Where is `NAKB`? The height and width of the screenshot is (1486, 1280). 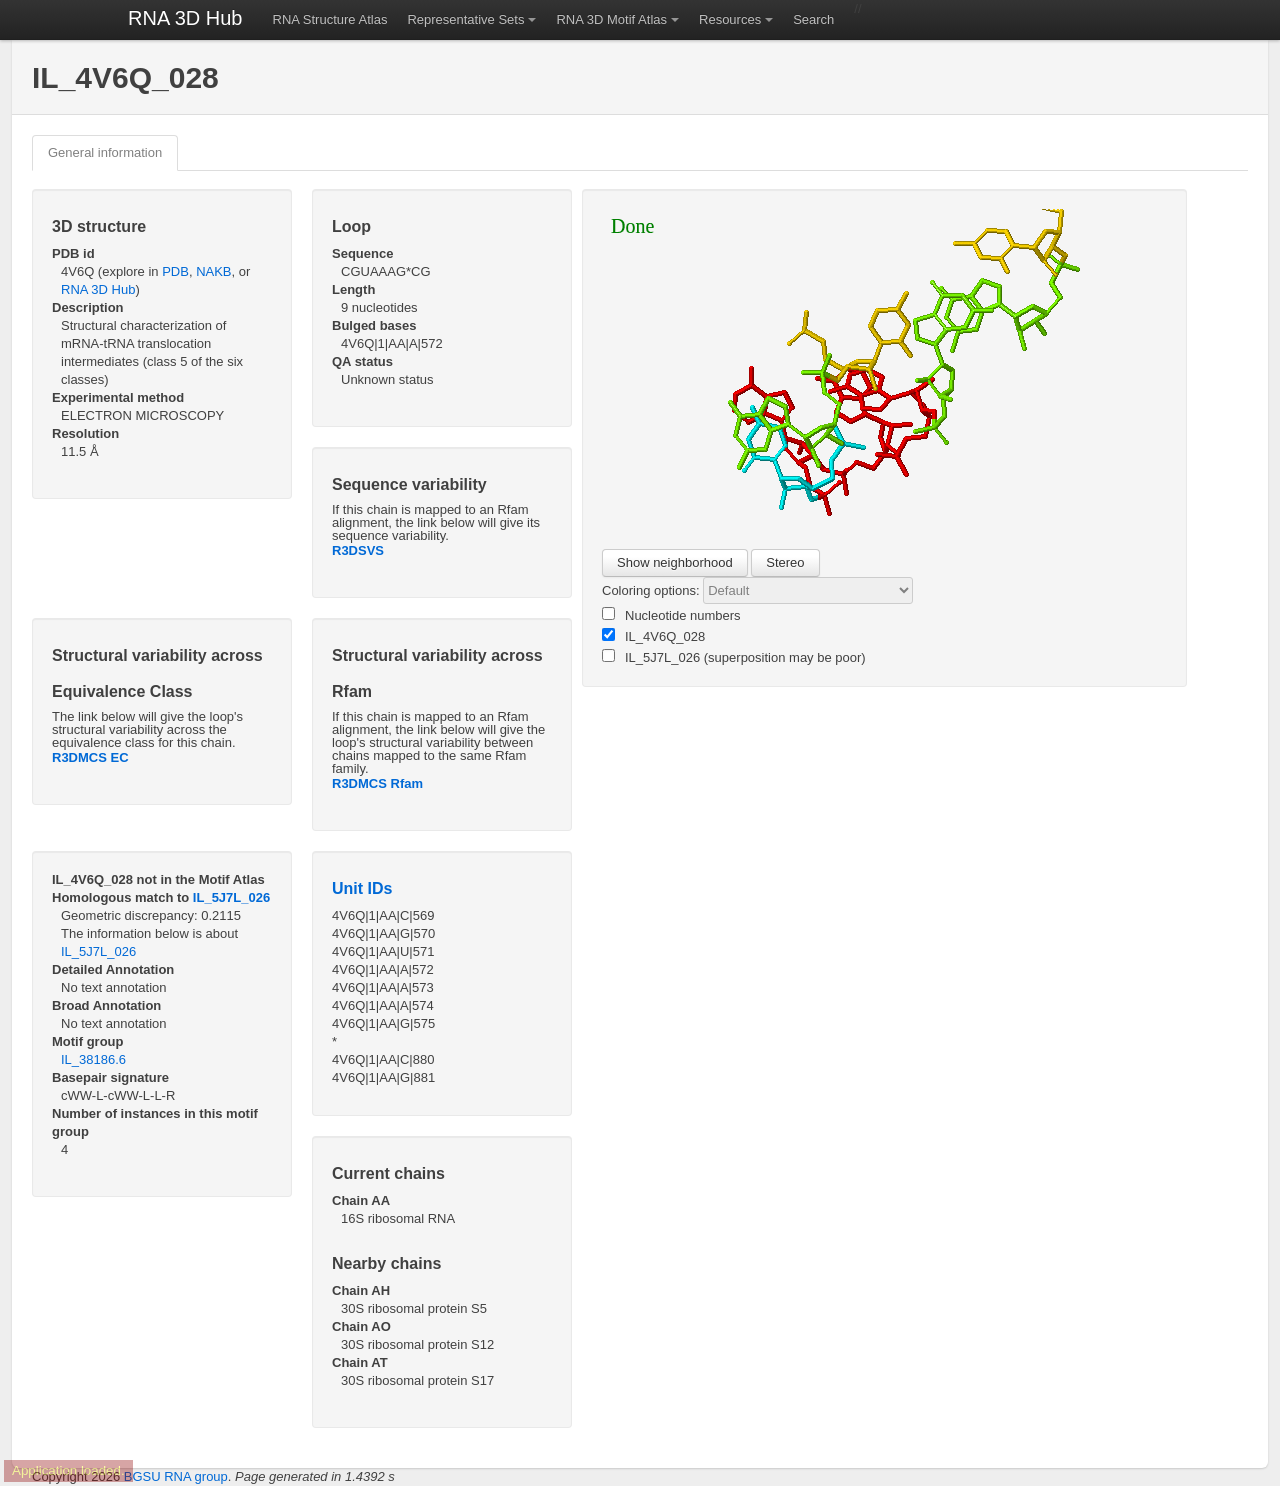
NAKB is located at coordinates (213, 271).